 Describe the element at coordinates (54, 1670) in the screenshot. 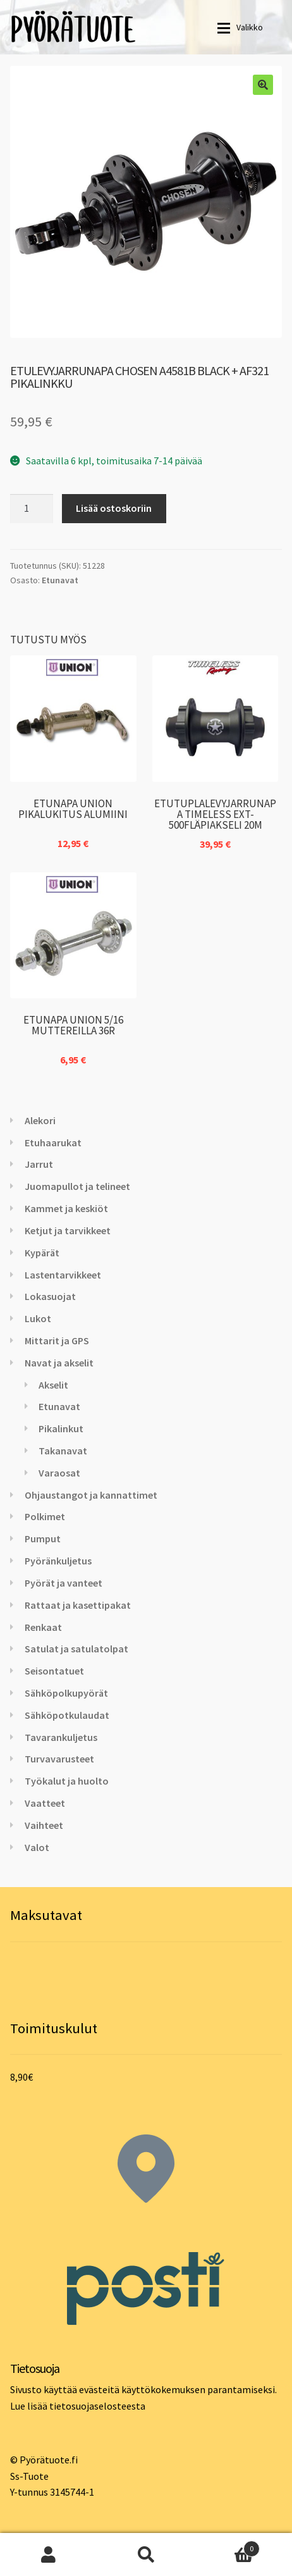

I see `Seisontatuet` at that location.